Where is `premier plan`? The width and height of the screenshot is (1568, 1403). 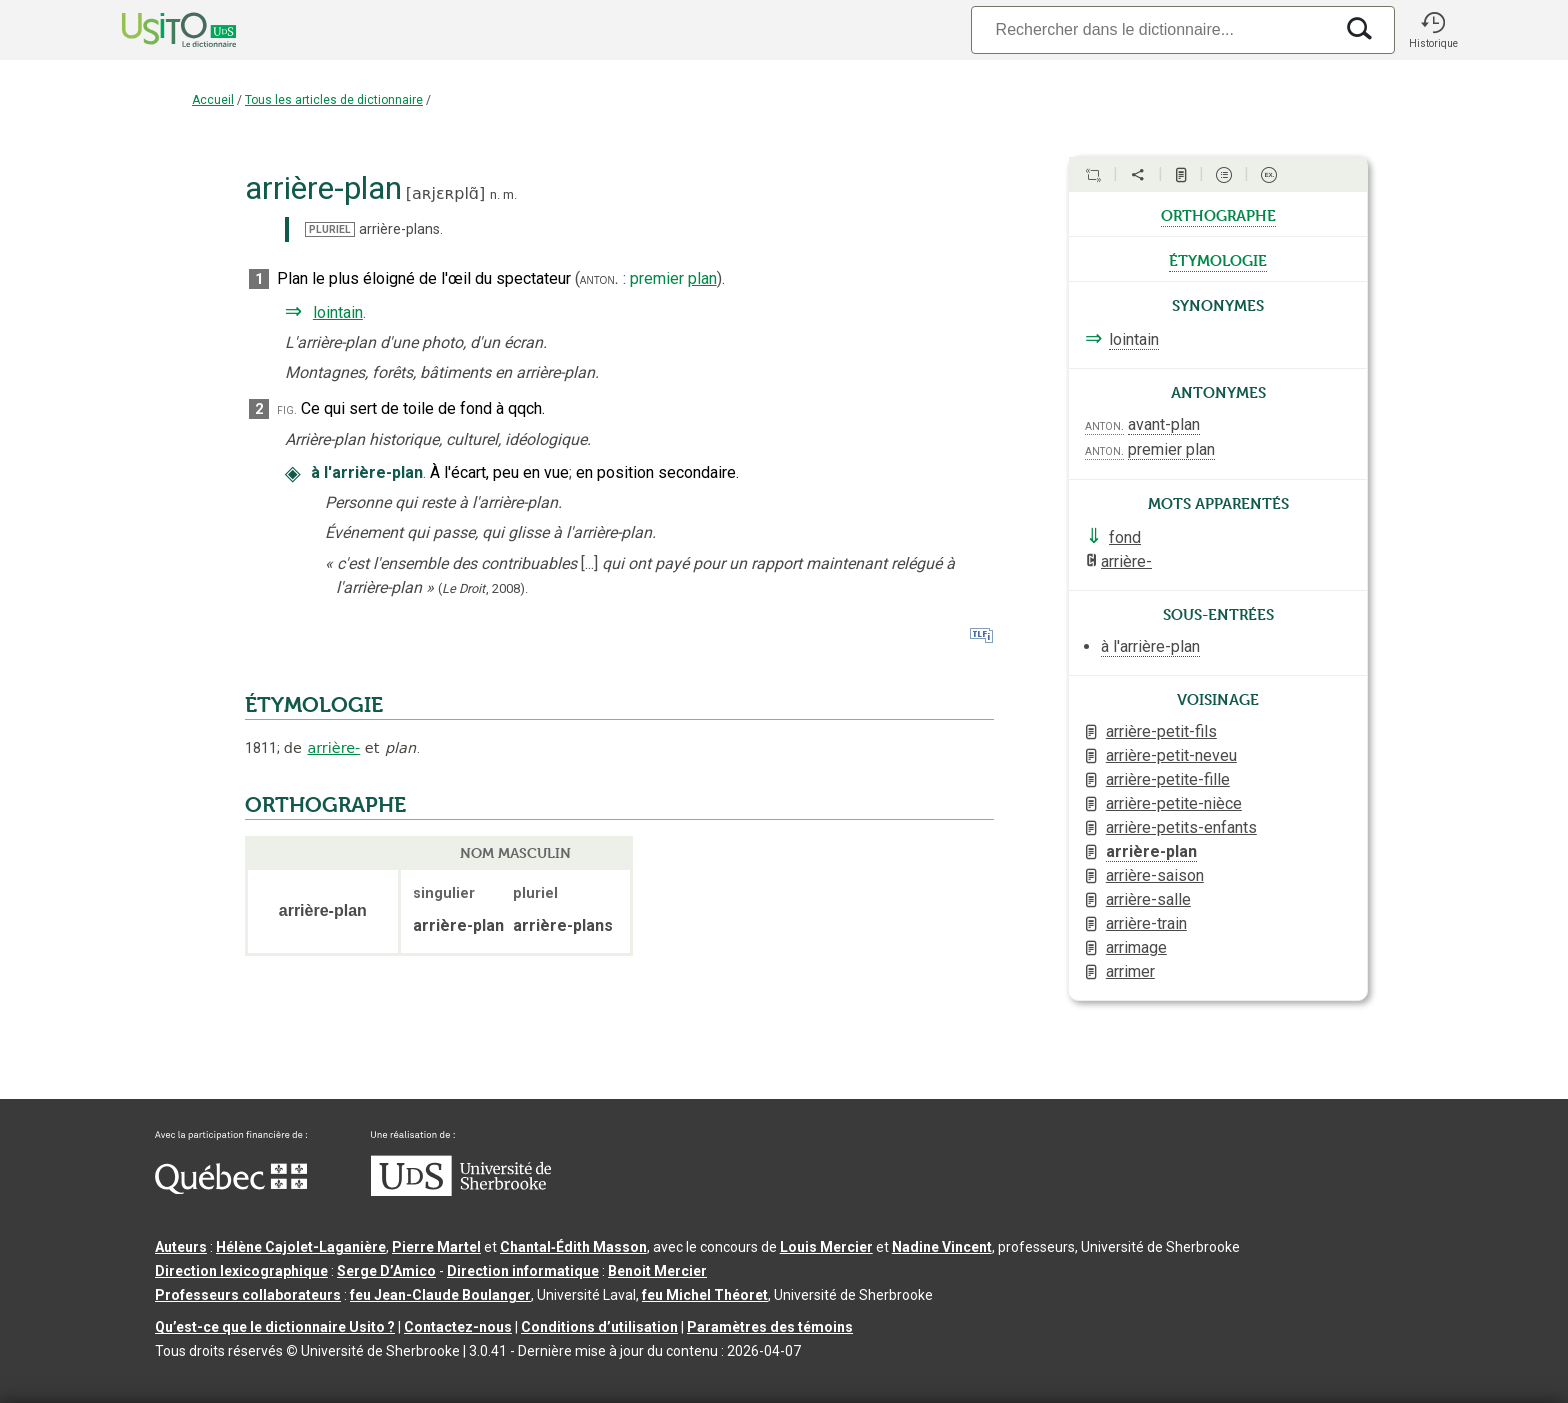
premier plan is located at coordinates (1171, 449).